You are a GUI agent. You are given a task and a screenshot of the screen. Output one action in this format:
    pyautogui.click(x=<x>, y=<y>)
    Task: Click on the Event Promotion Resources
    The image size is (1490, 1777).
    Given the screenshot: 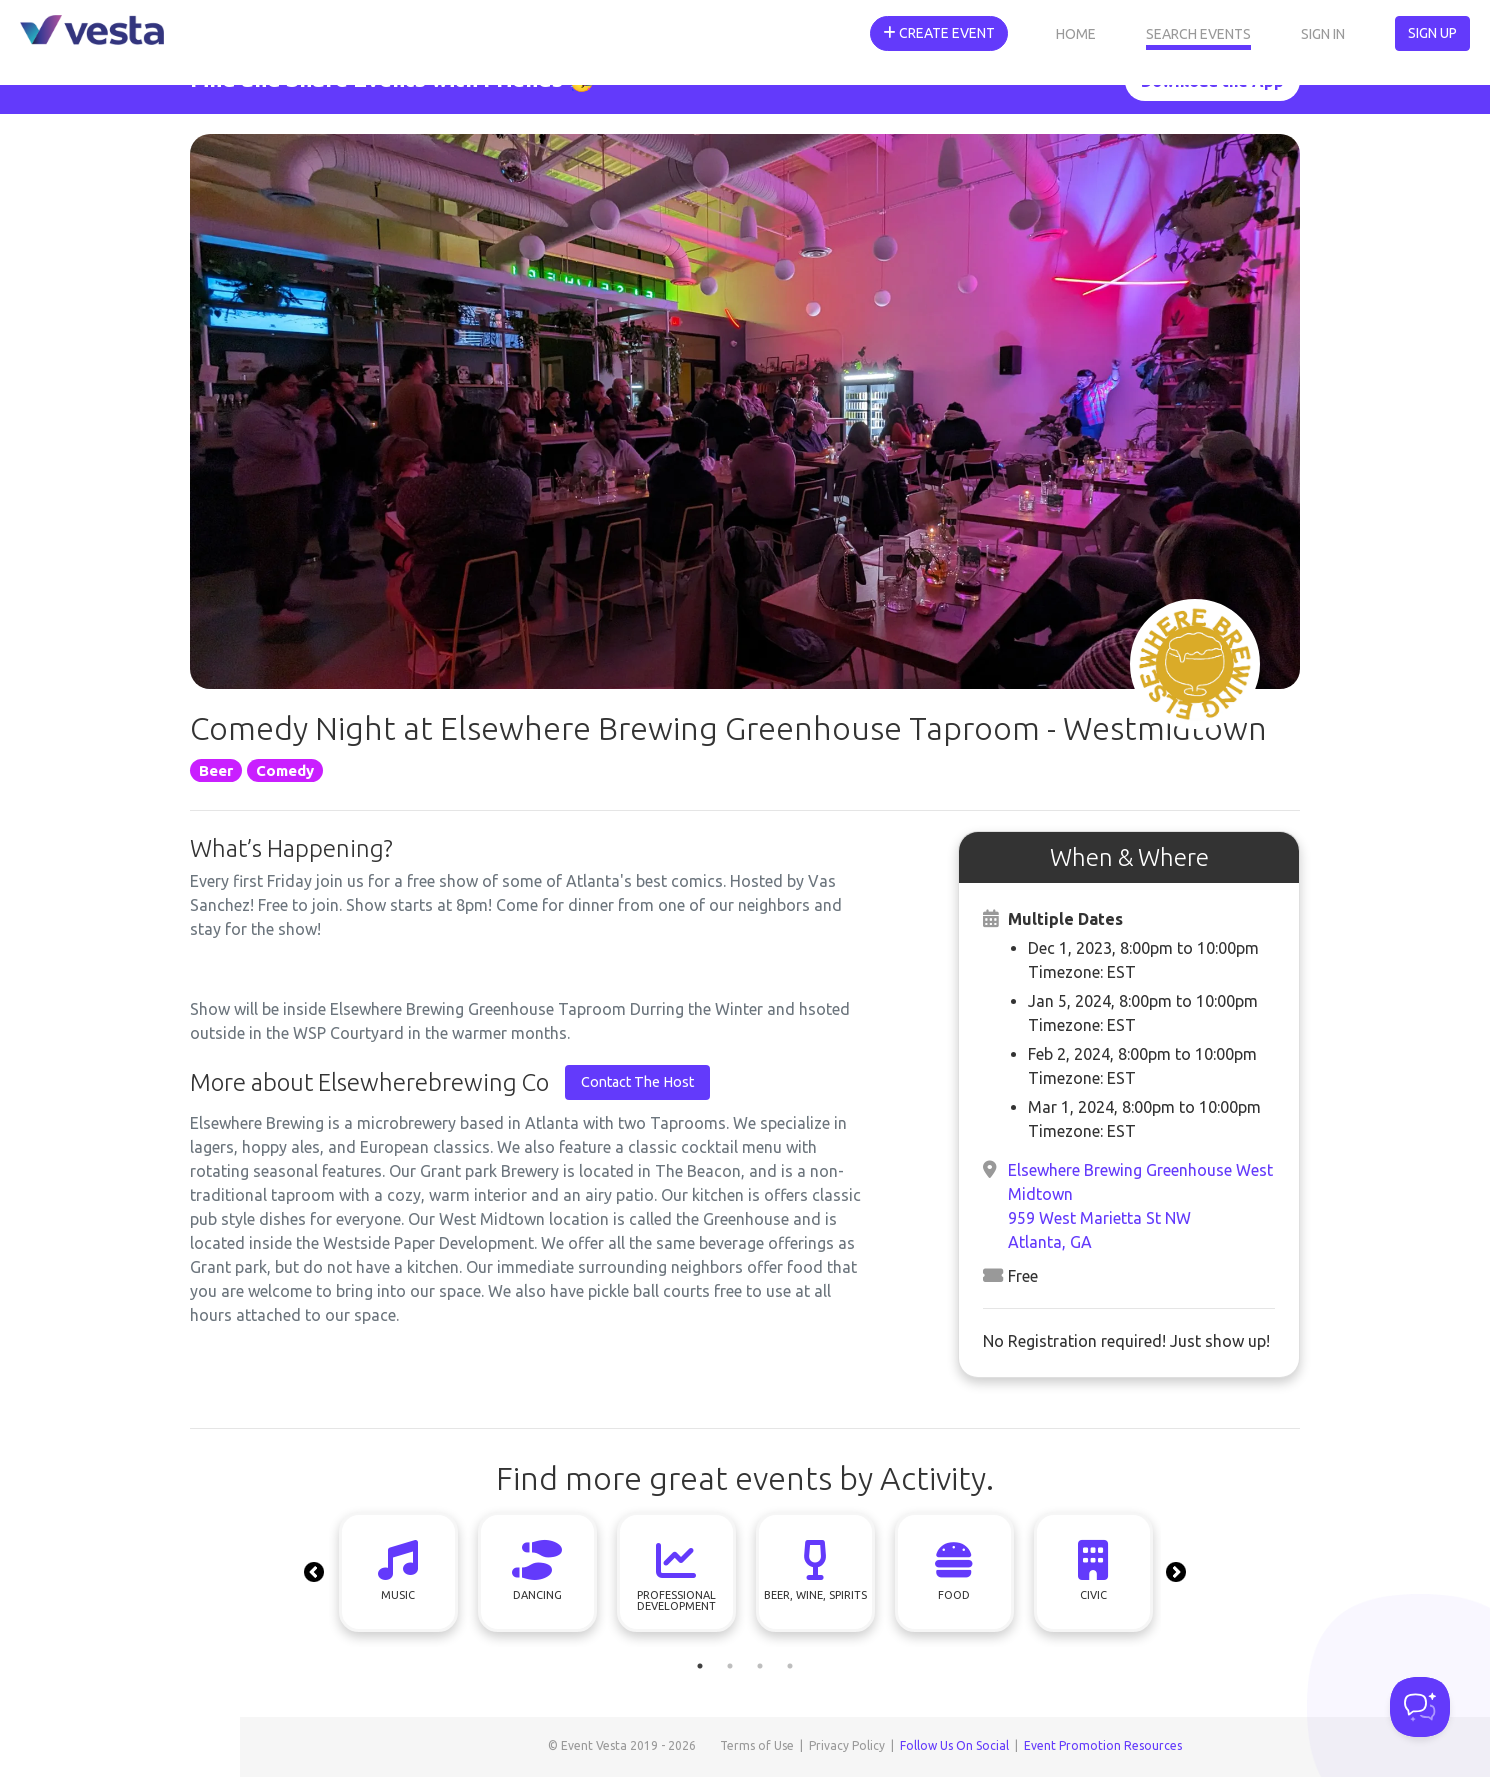 What is the action you would take?
    pyautogui.click(x=1103, y=1745)
    